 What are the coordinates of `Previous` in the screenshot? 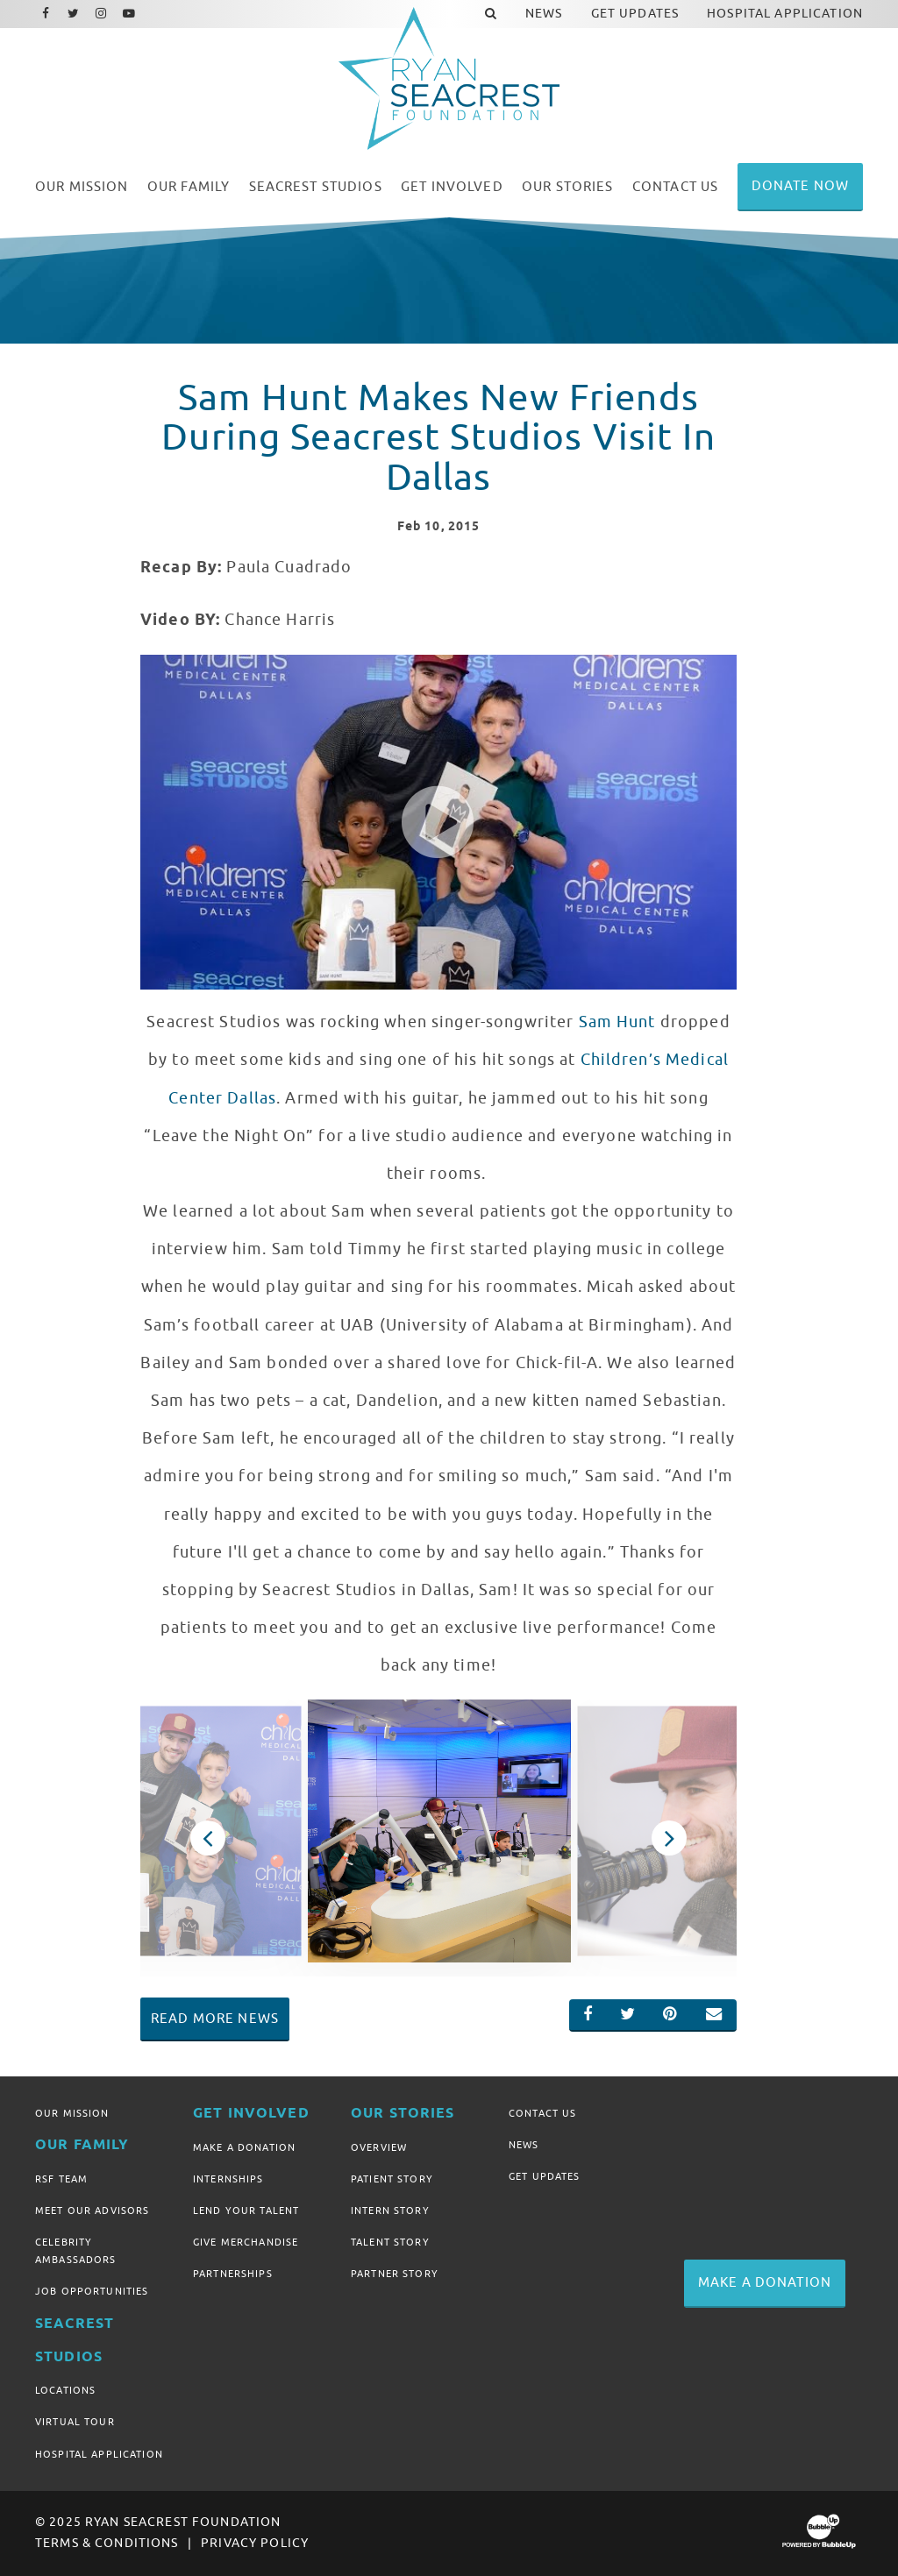 It's located at (207, 1838).